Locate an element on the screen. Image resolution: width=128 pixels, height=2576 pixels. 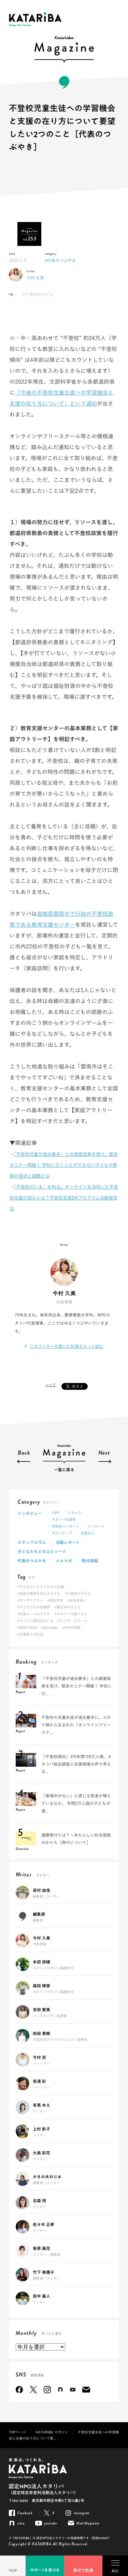
Next is located at coordinates (104, 1453).